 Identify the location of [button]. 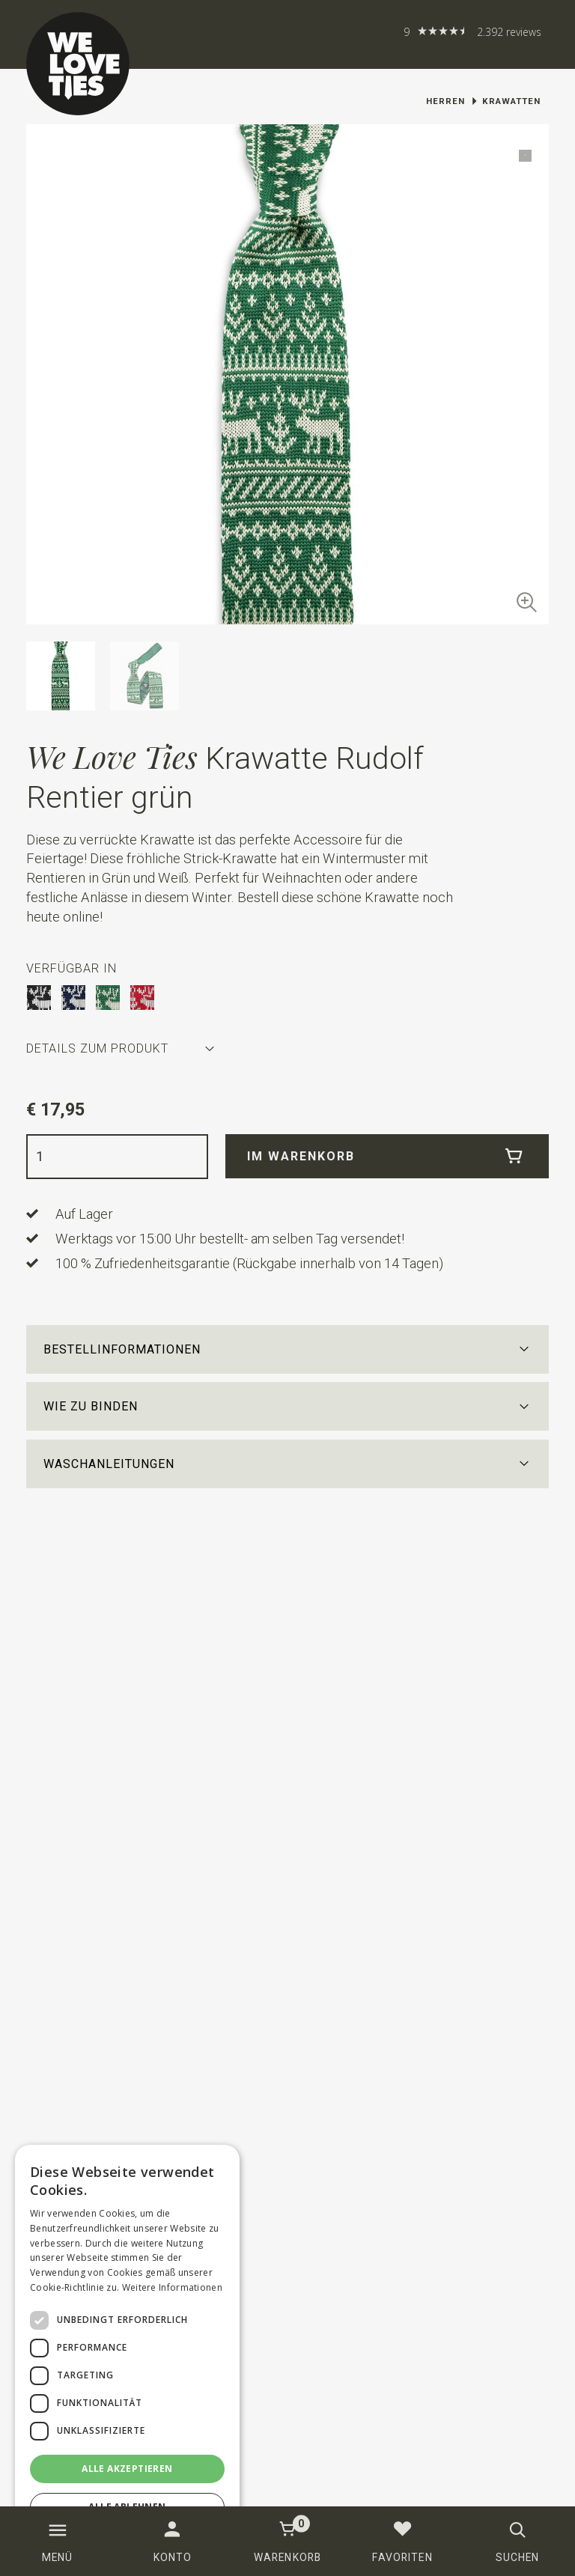
(288, 1349).